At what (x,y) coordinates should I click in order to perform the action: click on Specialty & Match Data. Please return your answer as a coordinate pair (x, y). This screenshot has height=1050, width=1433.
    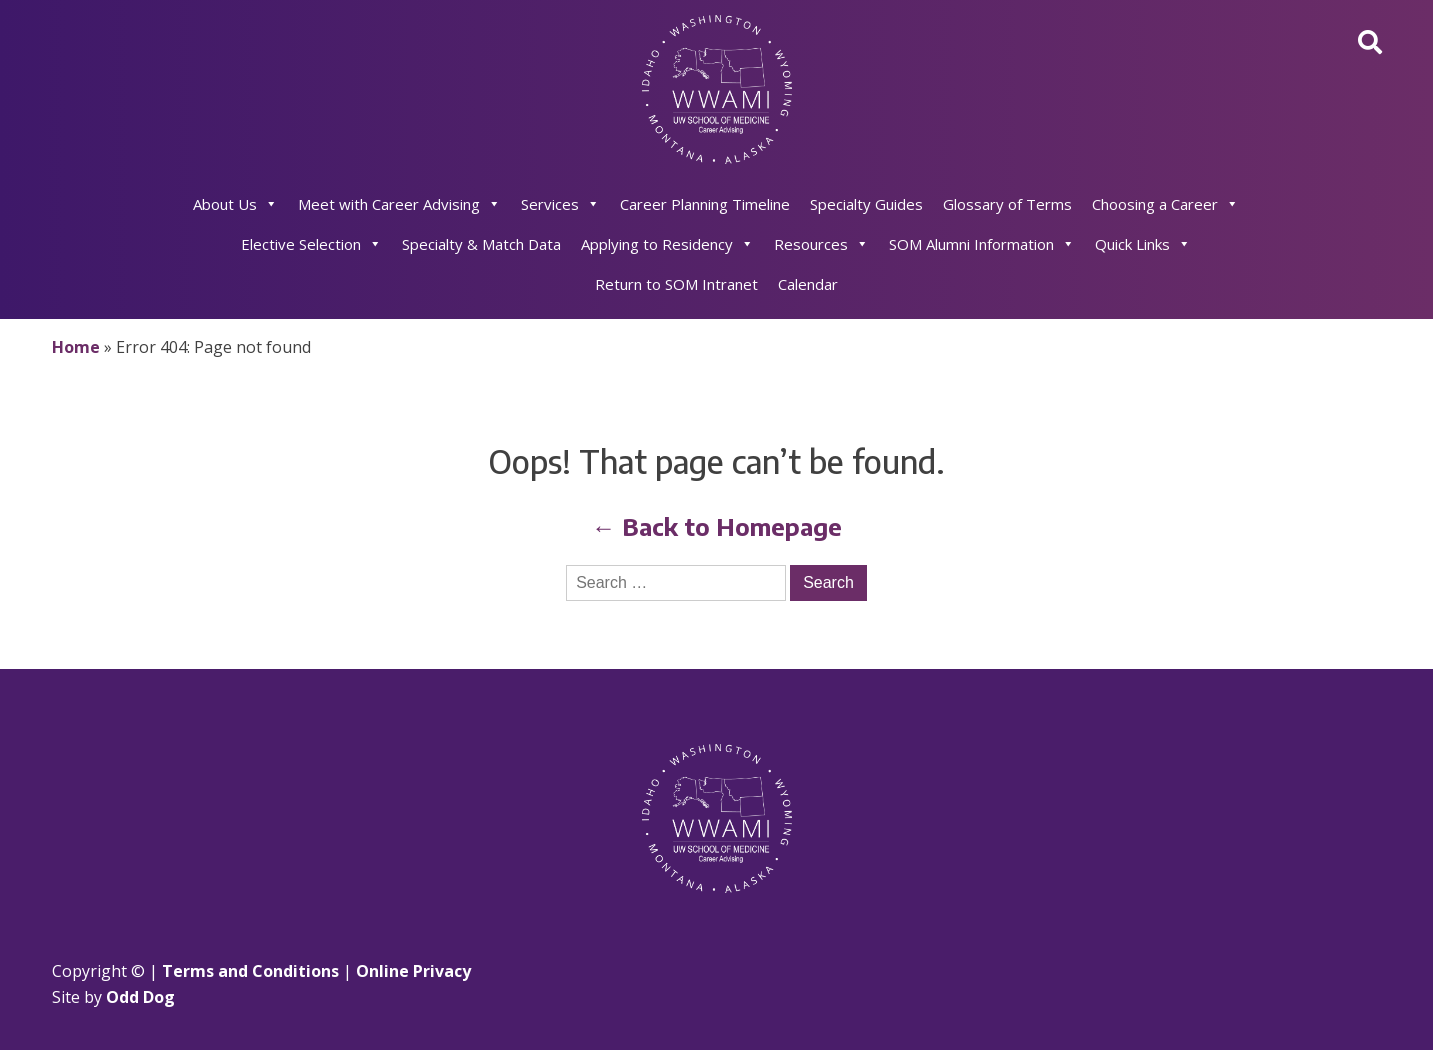
    Looking at the image, I should click on (481, 244).